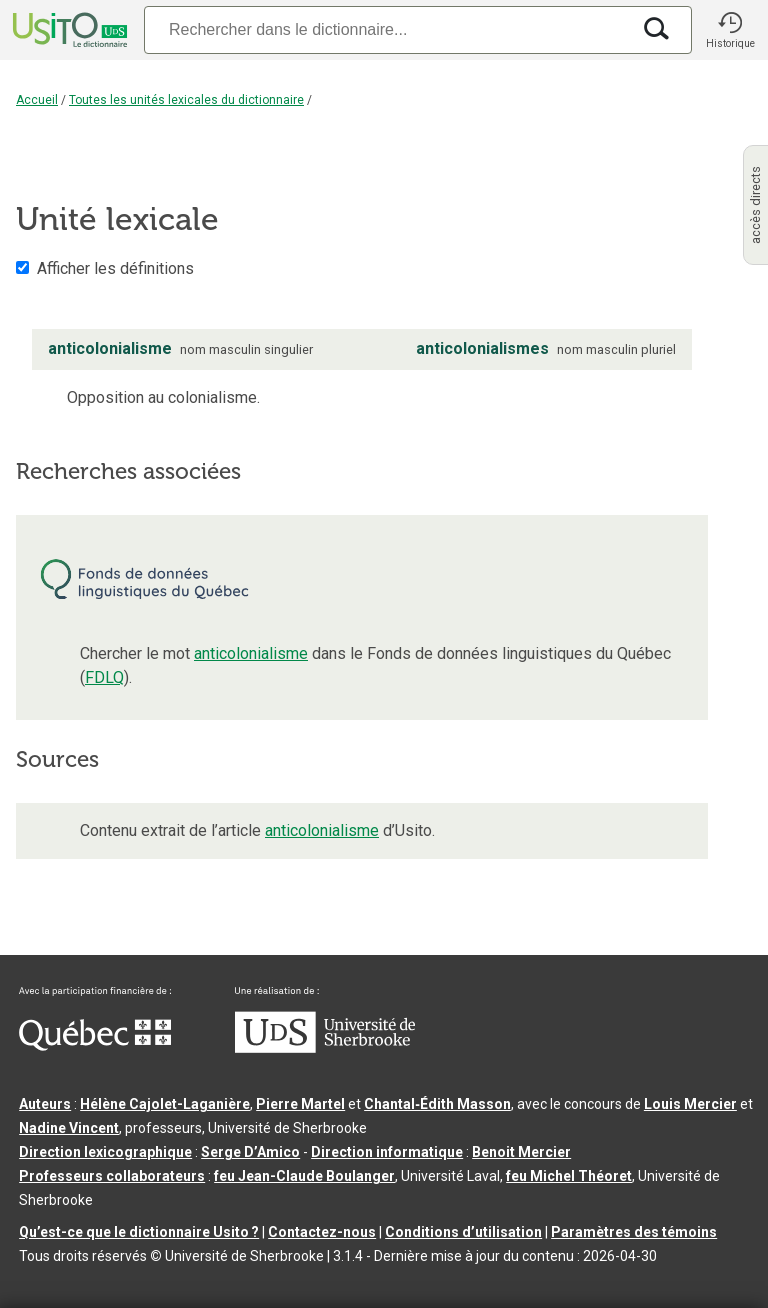  Describe the element at coordinates (521, 1152) in the screenshot. I see `Benoit Mercier` at that location.